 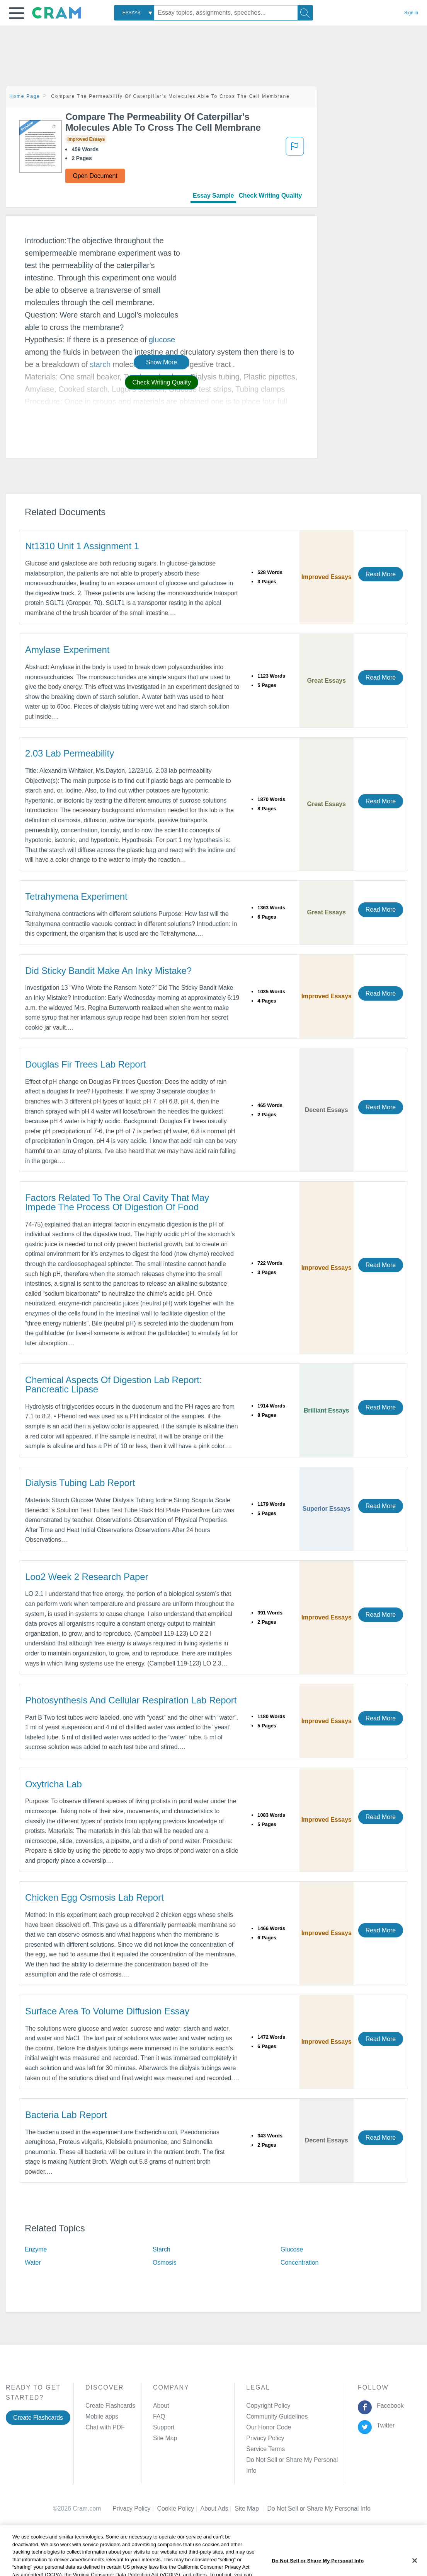 What do you see at coordinates (134, 12) in the screenshot?
I see `[combobox]` at bounding box center [134, 12].